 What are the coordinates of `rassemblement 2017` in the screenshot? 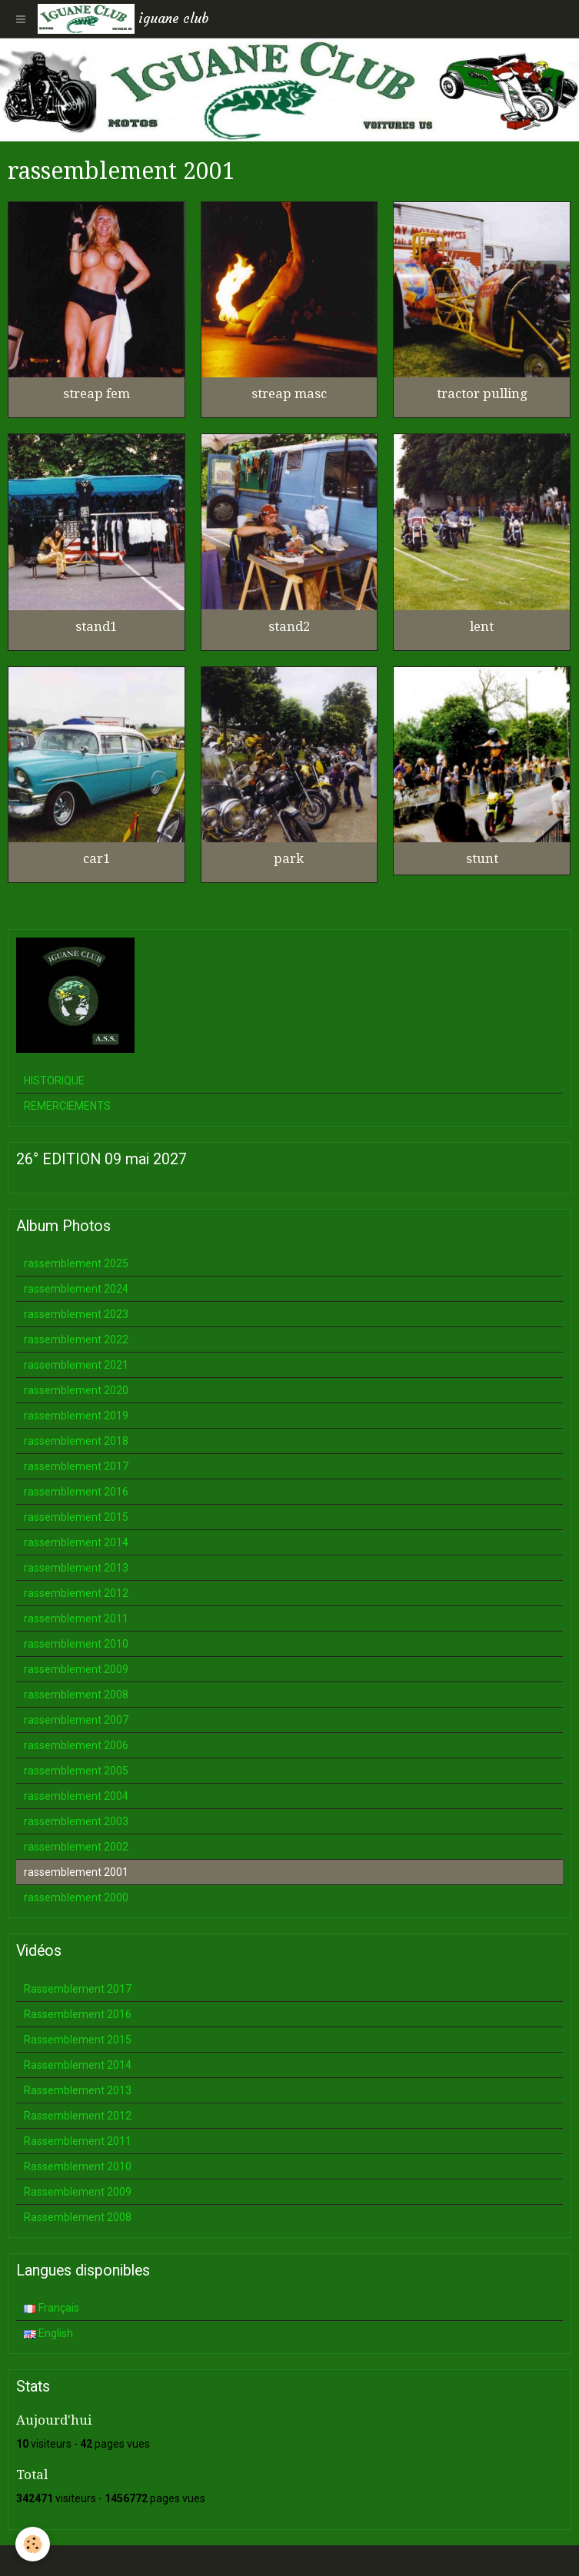 It's located at (76, 1466).